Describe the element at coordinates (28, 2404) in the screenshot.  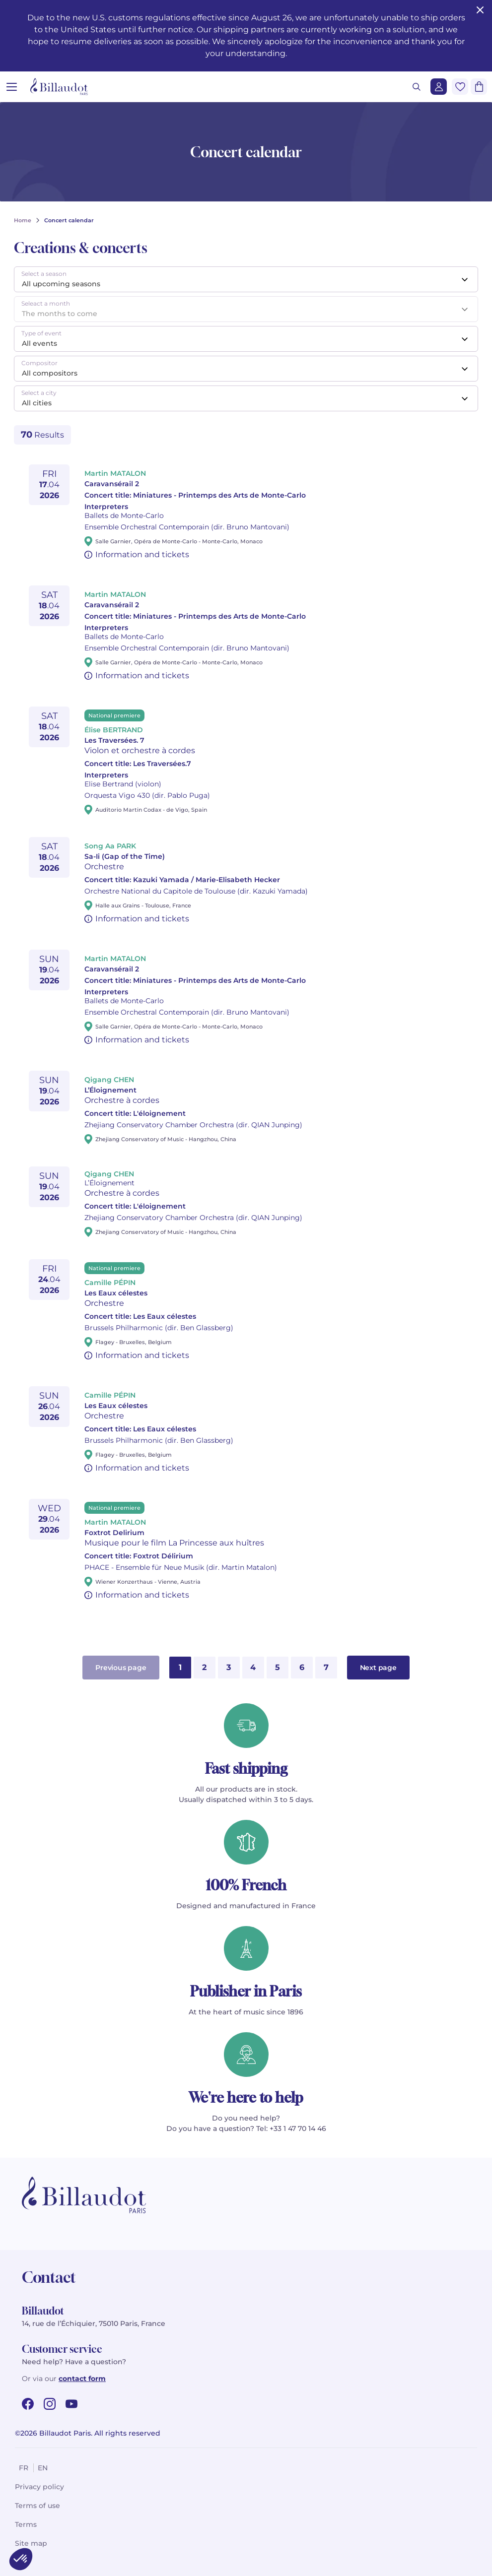
I see `[facebook url]` at that location.